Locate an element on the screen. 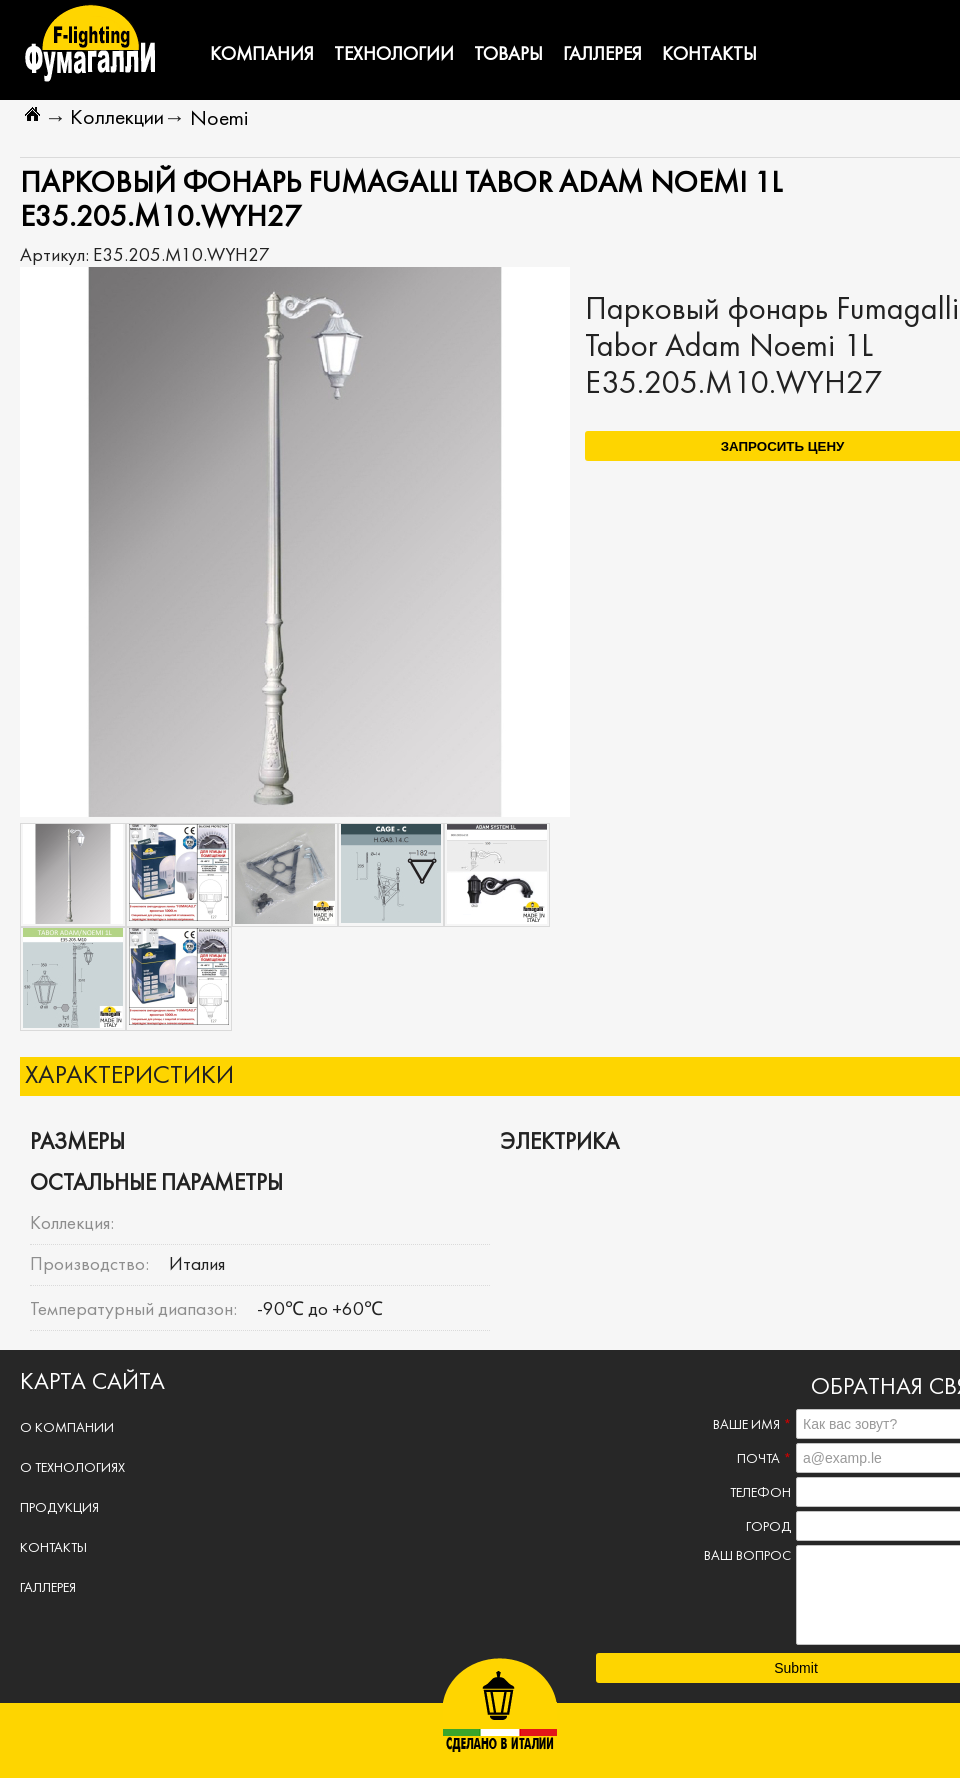 The width and height of the screenshot is (960, 1778). О компании is located at coordinates (67, 1428).